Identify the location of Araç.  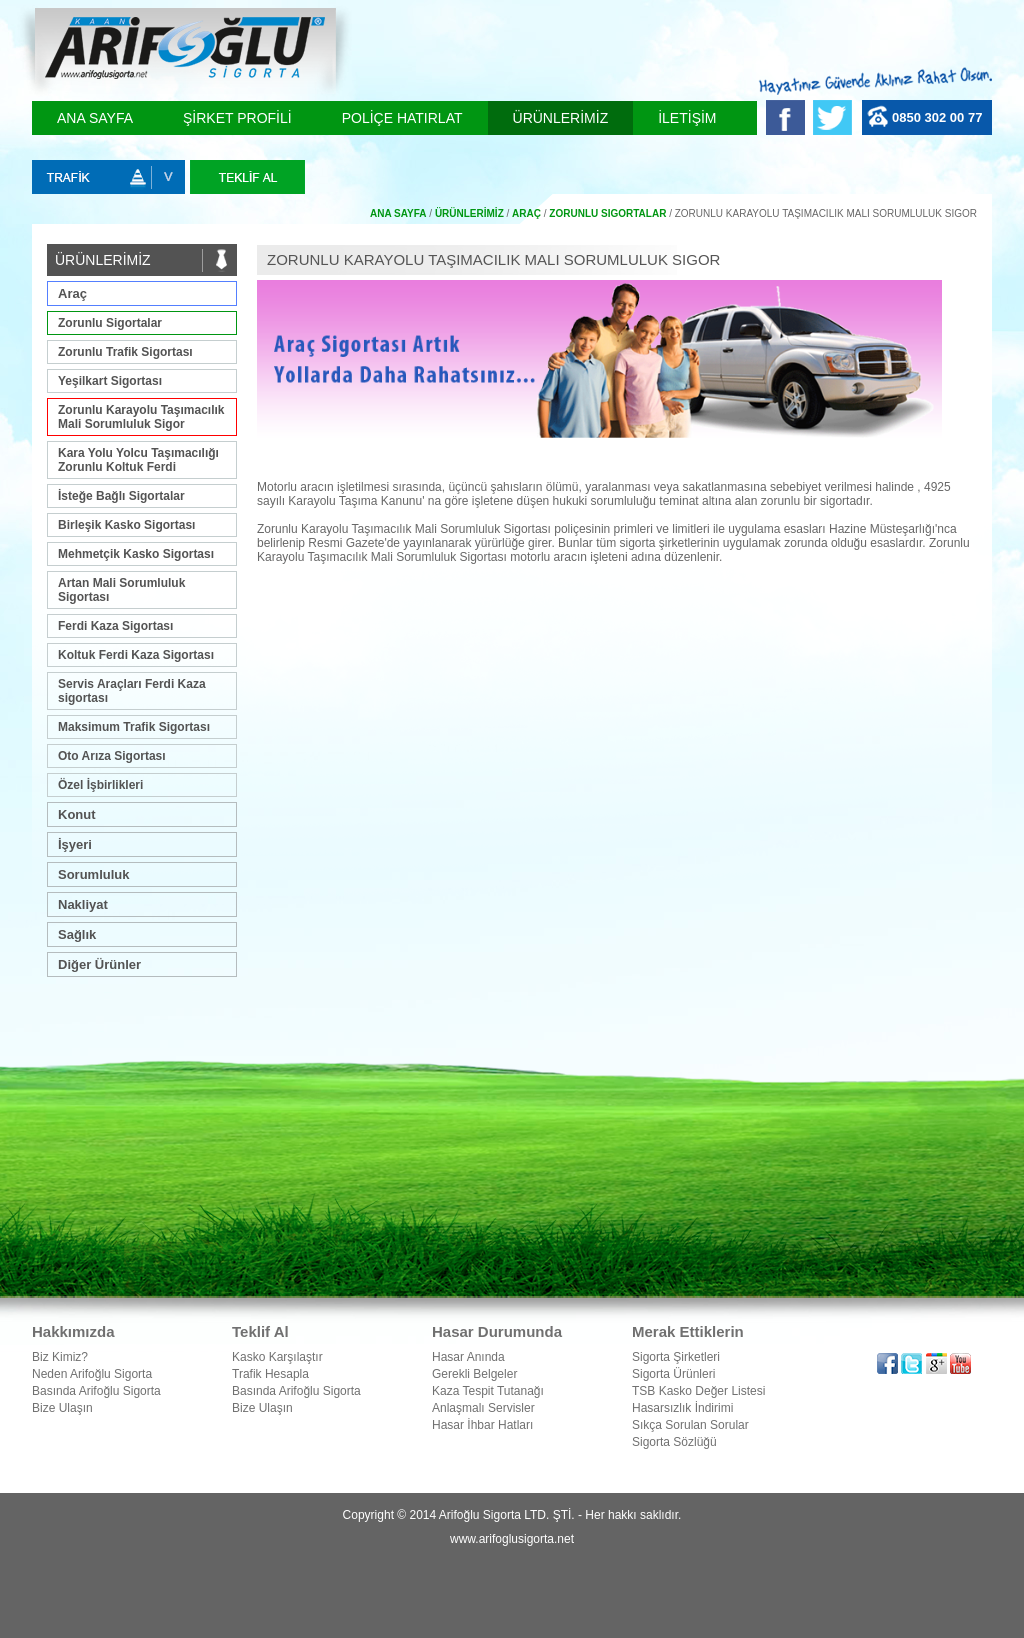
(72, 293).